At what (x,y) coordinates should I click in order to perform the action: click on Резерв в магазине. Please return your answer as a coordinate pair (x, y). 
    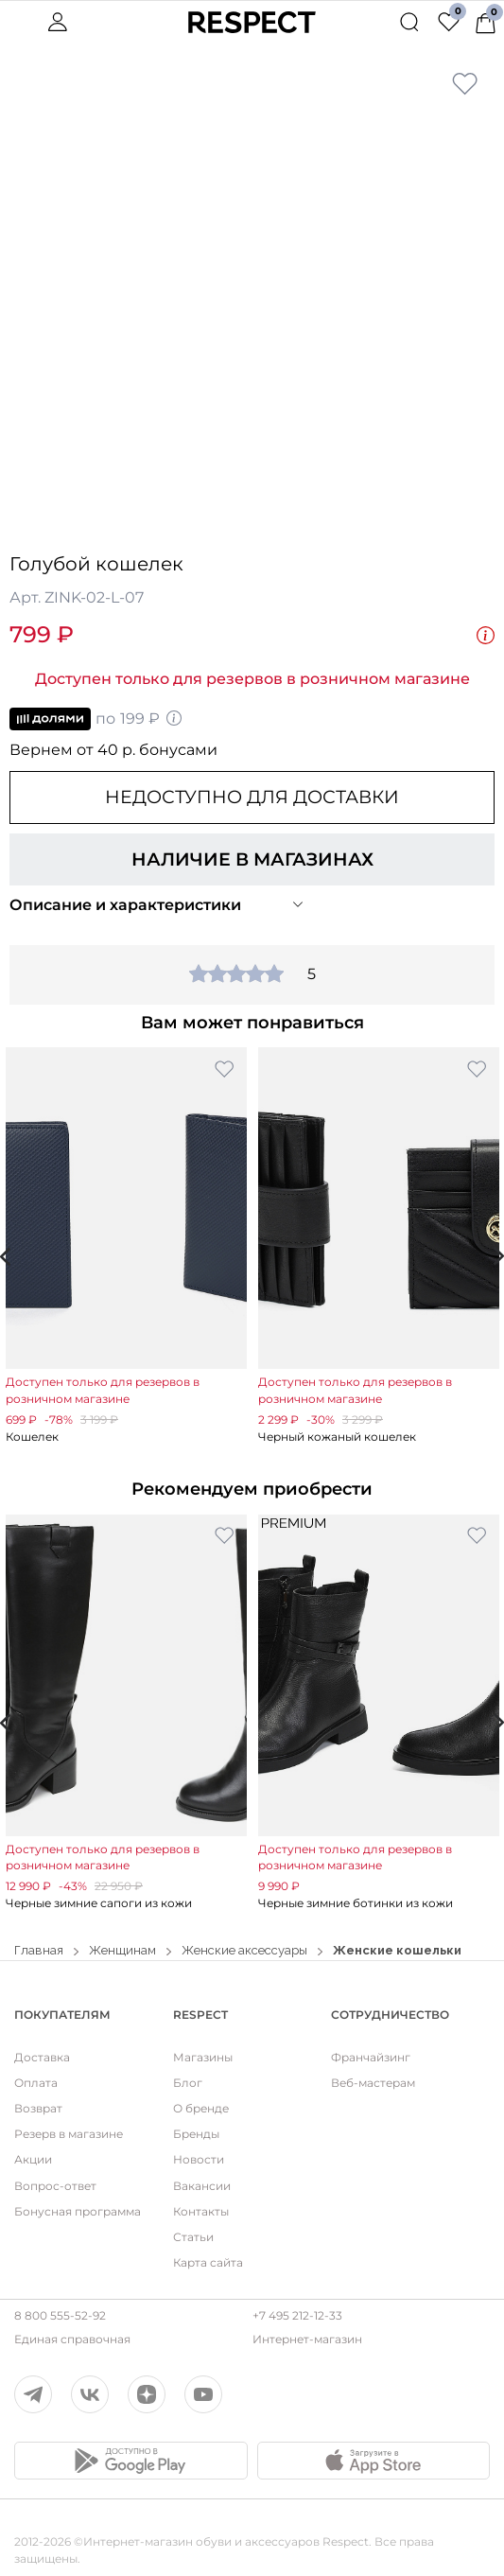
    Looking at the image, I should click on (68, 2134).